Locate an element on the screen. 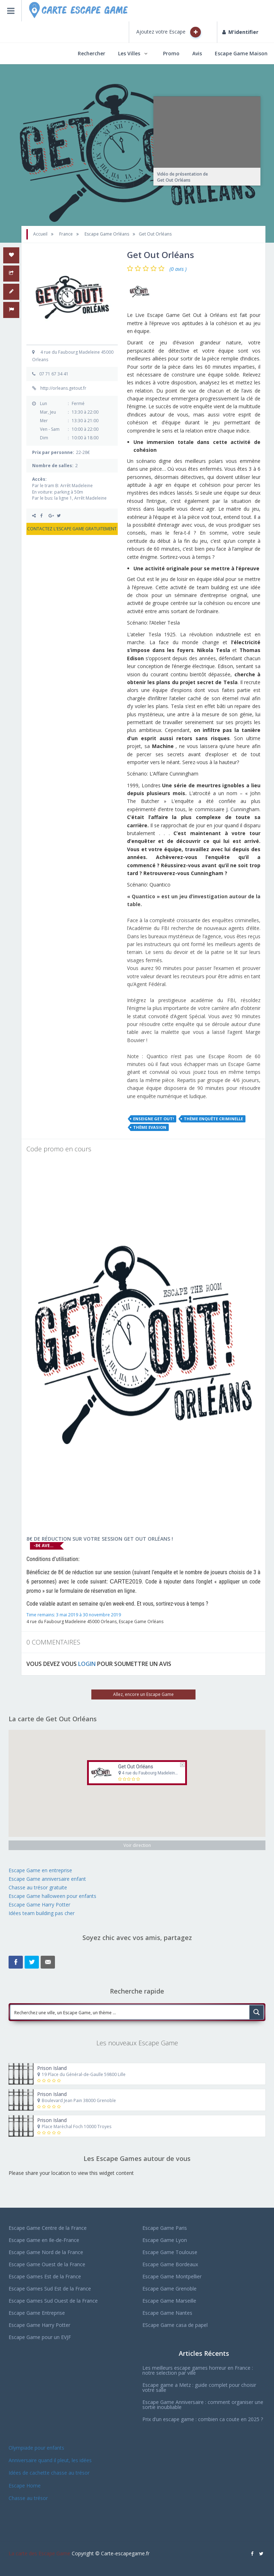  http://orleans.getout.fr is located at coordinates (63, 388).